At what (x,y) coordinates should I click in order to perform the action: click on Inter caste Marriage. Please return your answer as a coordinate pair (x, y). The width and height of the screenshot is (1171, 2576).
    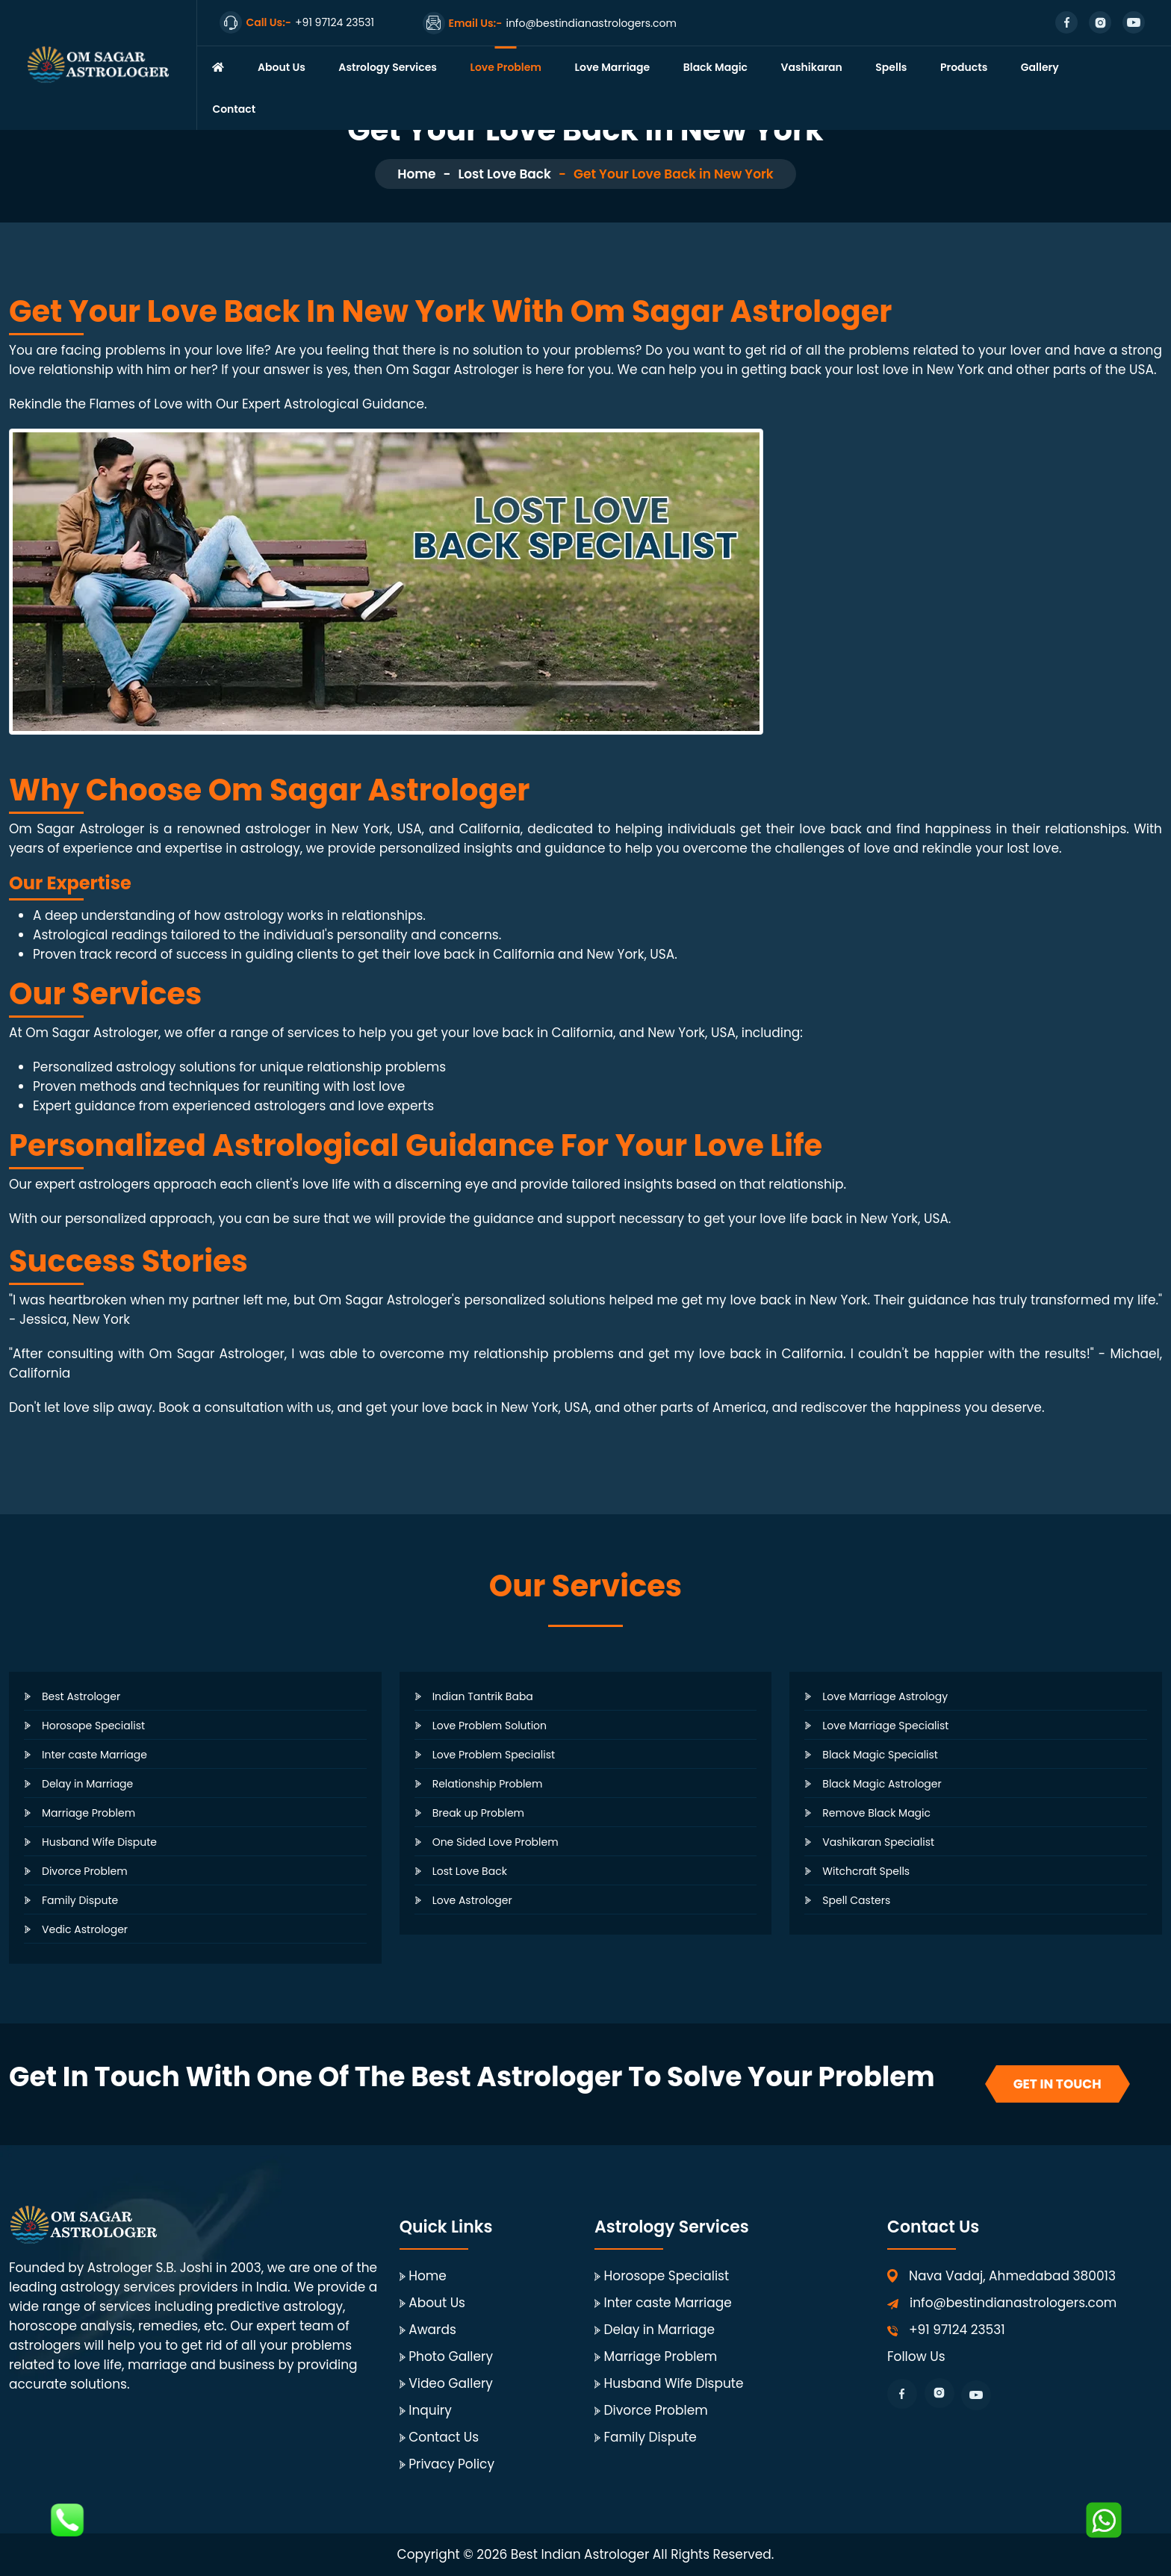
    Looking at the image, I should click on (94, 1754).